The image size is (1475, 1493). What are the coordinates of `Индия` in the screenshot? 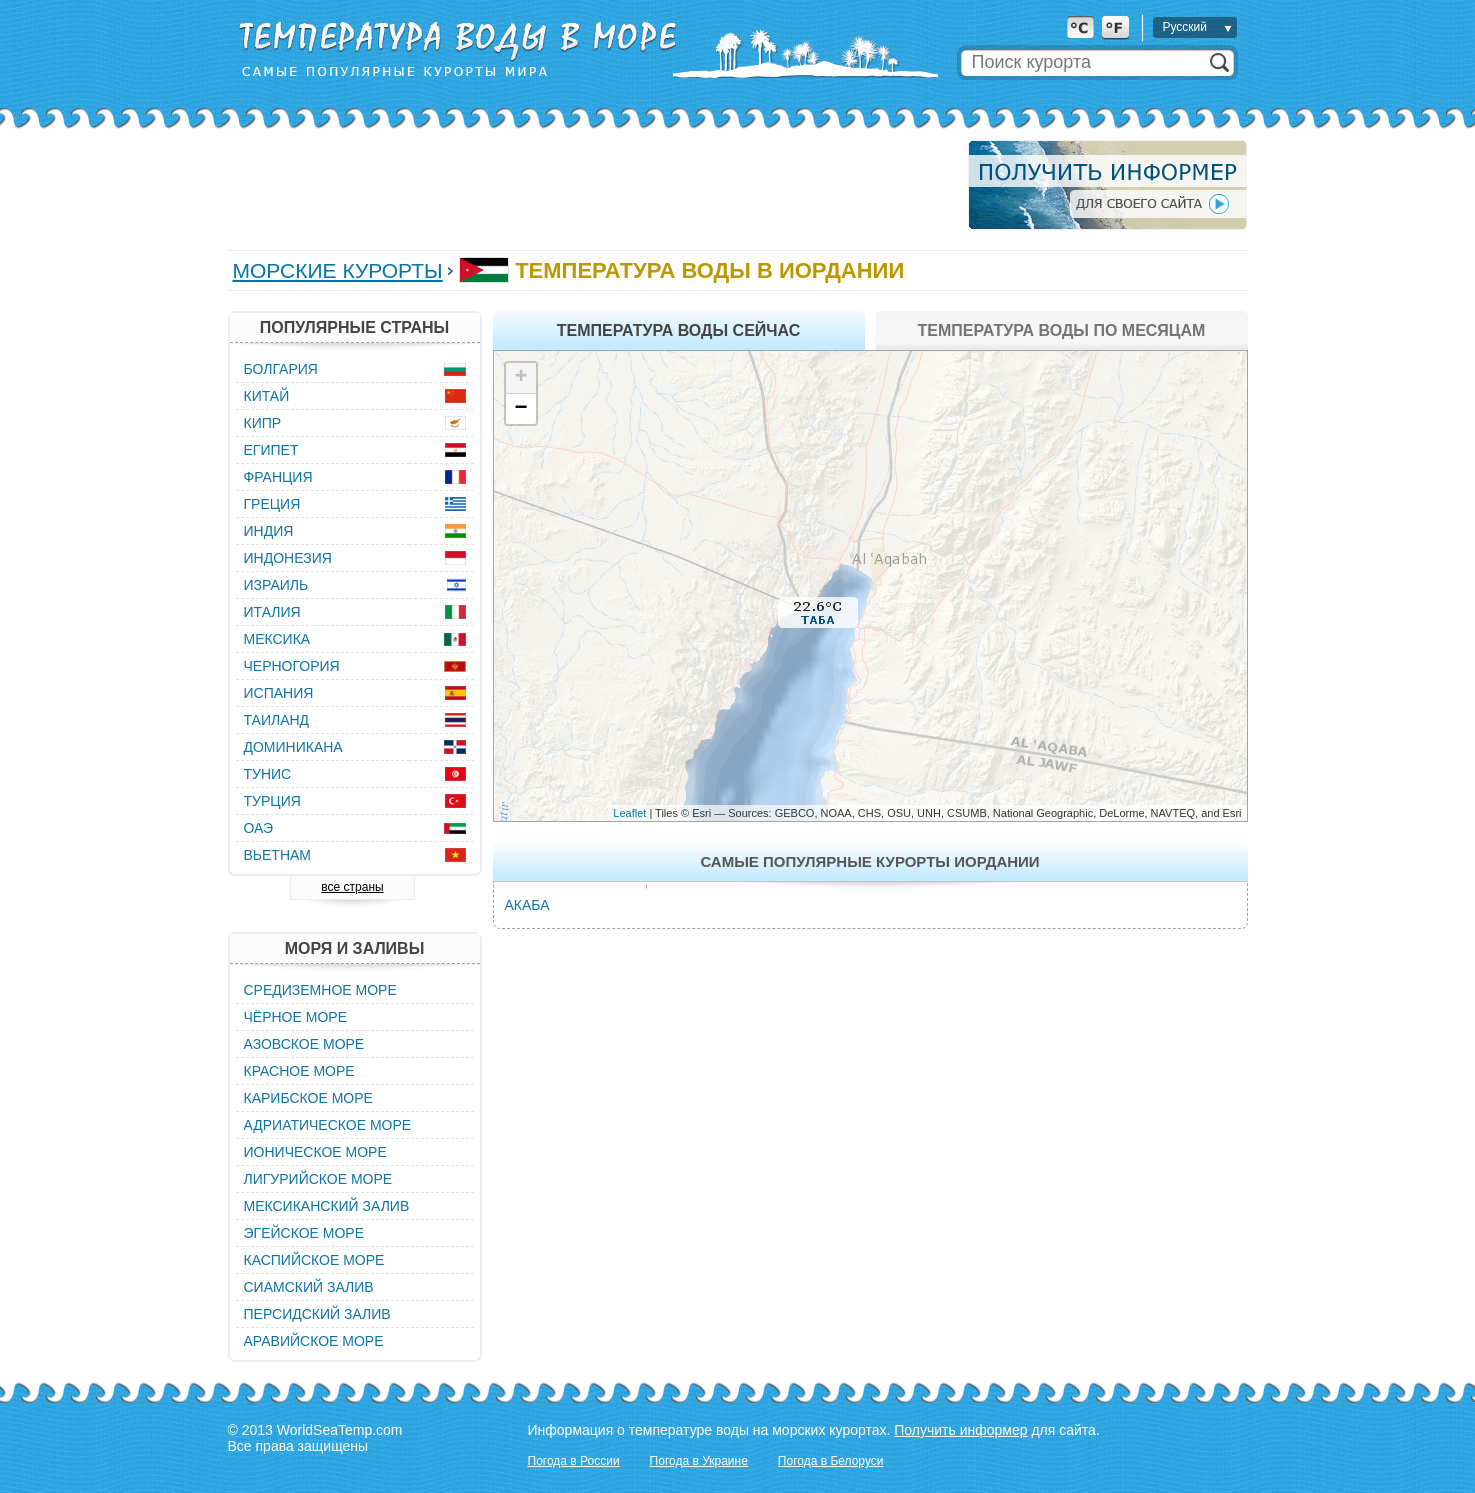 It's located at (269, 531).